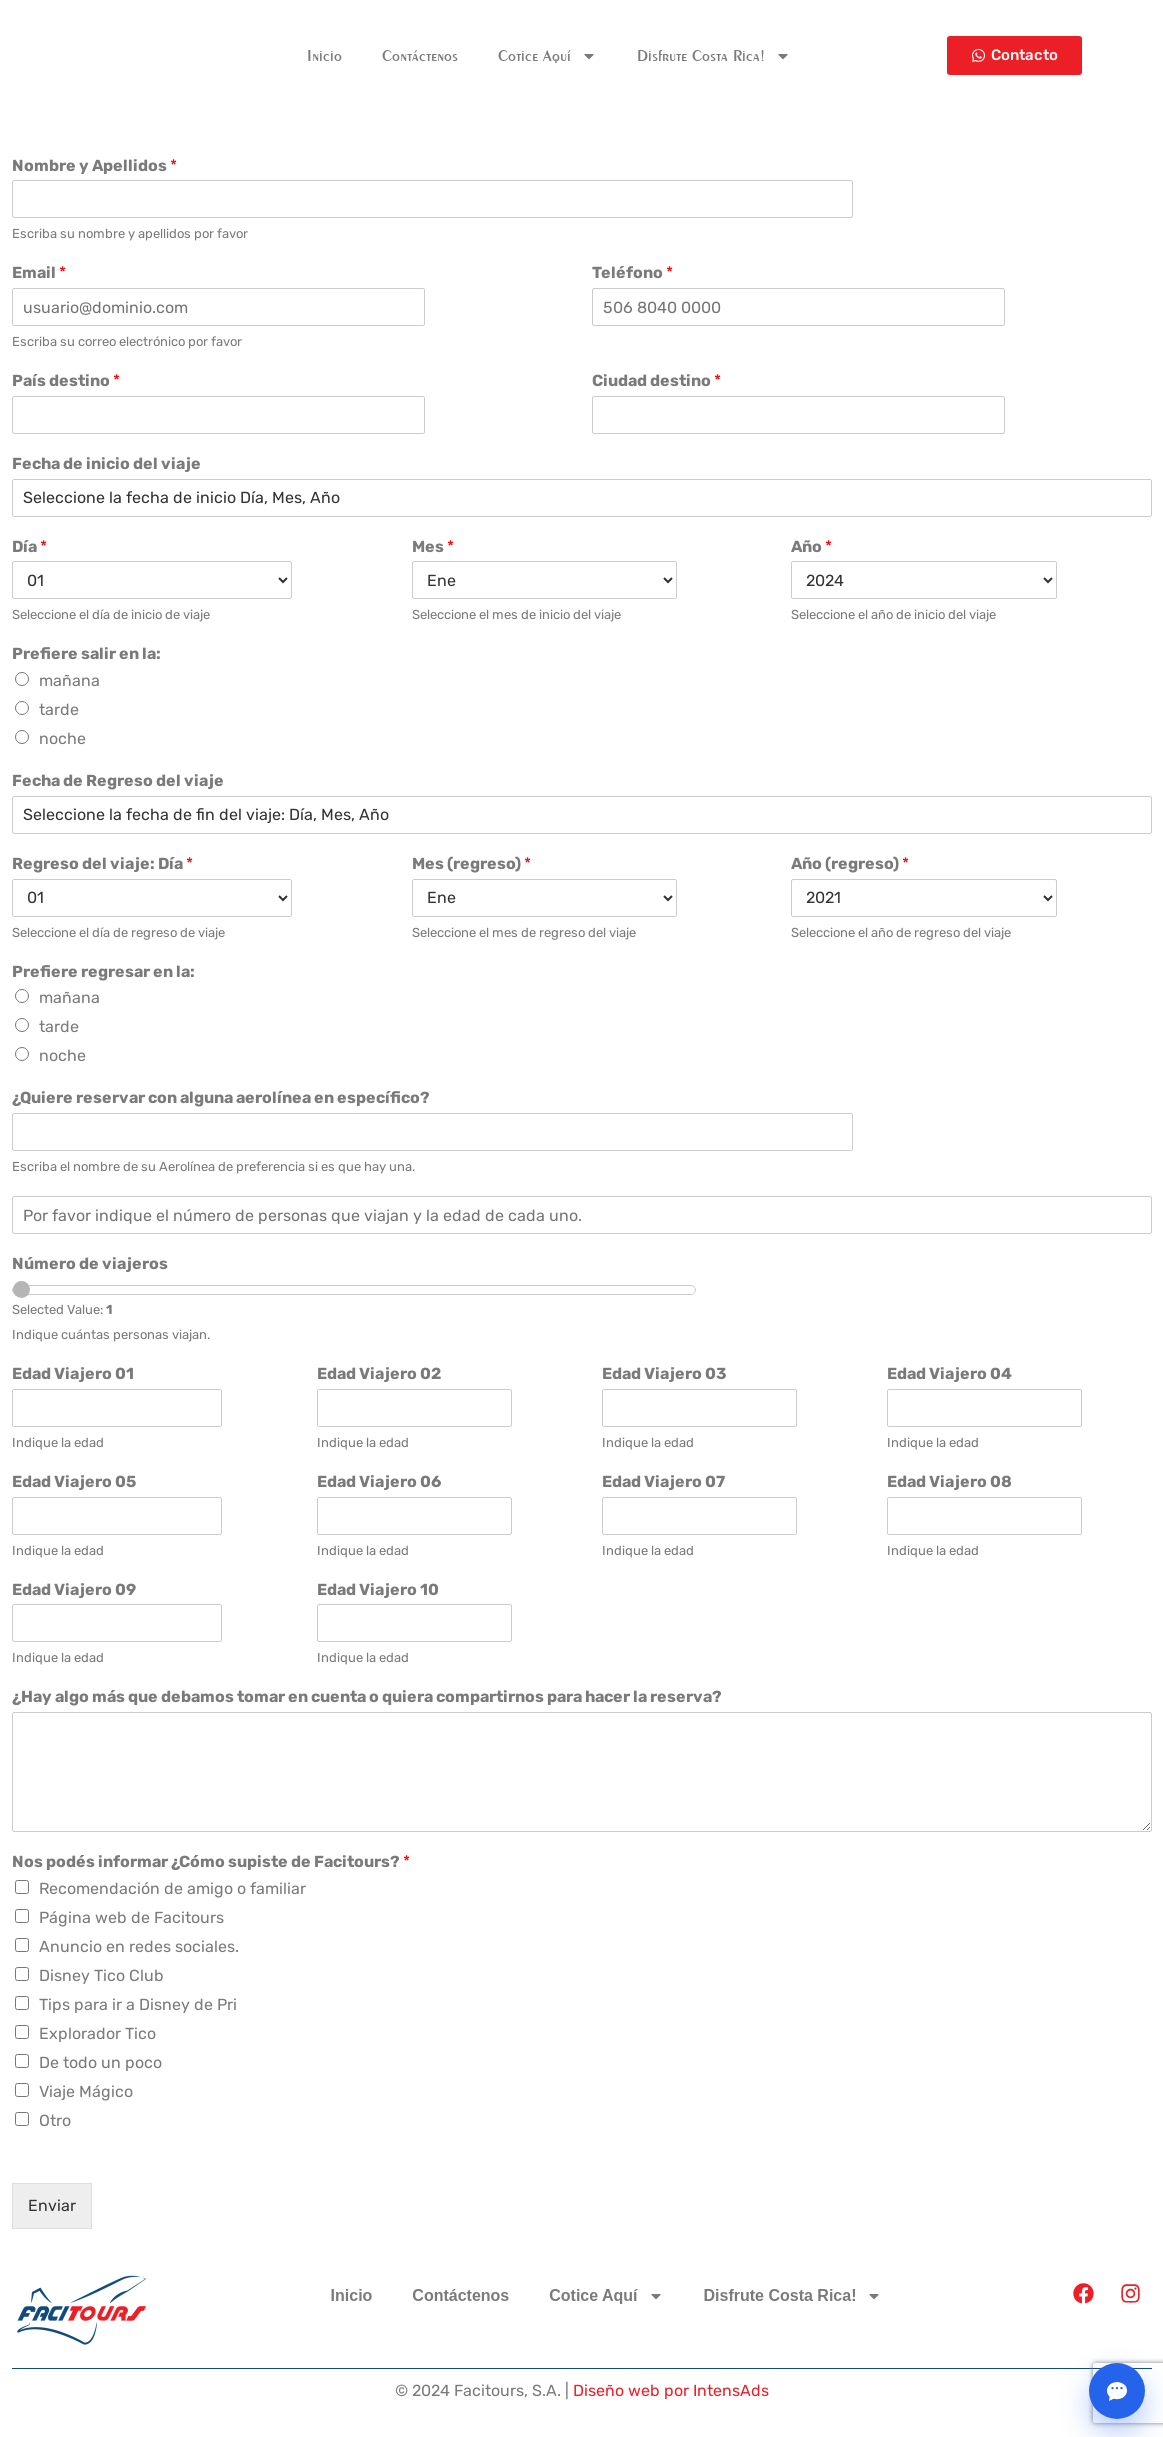  What do you see at coordinates (172, 1888) in the screenshot?
I see `Recomendación de amigo o familiar` at bounding box center [172, 1888].